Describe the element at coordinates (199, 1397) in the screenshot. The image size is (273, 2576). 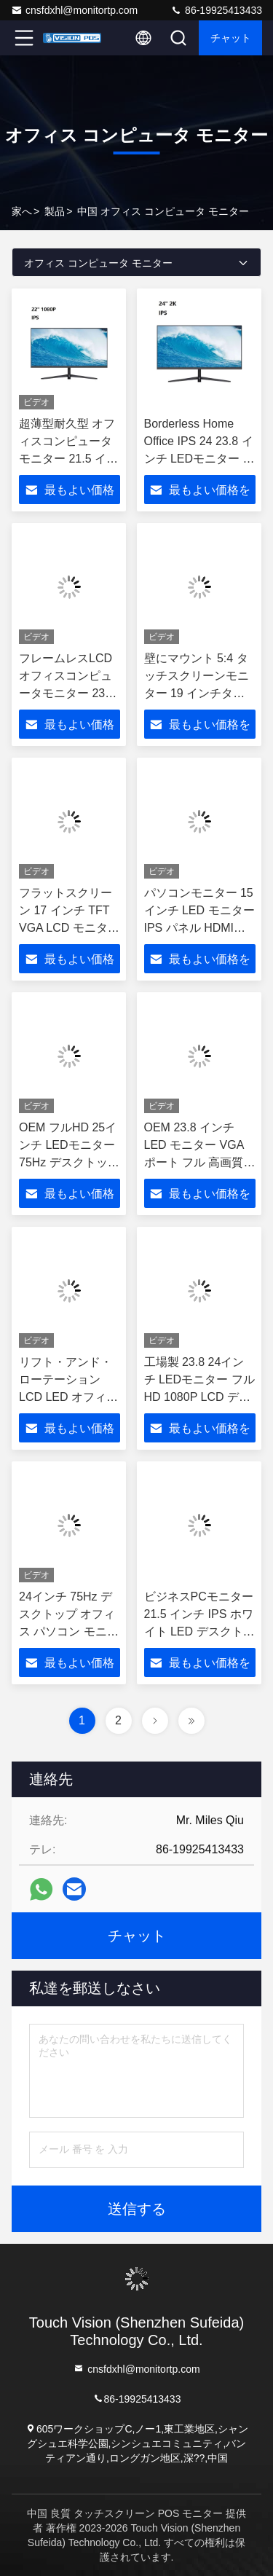
I see `工場製 23.8 24インチ LEDモニター フルHD 1080P LCD デスクトップコンピュータモニター` at that location.